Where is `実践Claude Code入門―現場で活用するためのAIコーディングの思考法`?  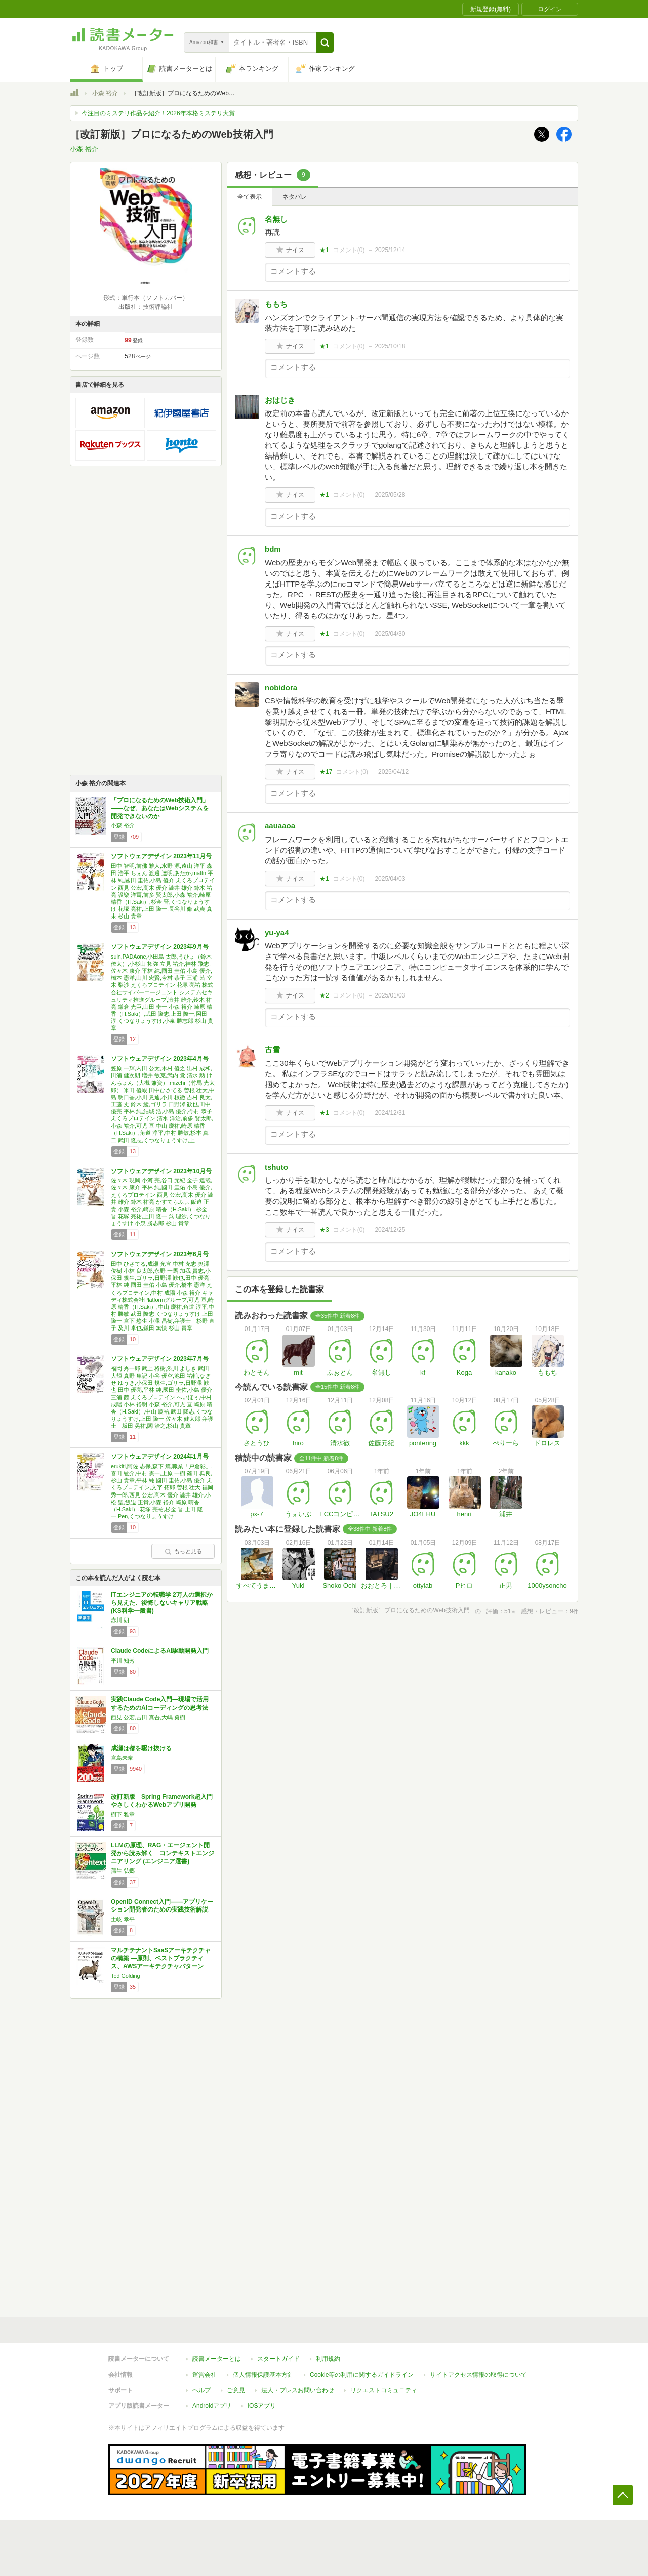
実践Claude Code入門―現場で活用するためのAIコーディングの思考法 is located at coordinates (160, 1703).